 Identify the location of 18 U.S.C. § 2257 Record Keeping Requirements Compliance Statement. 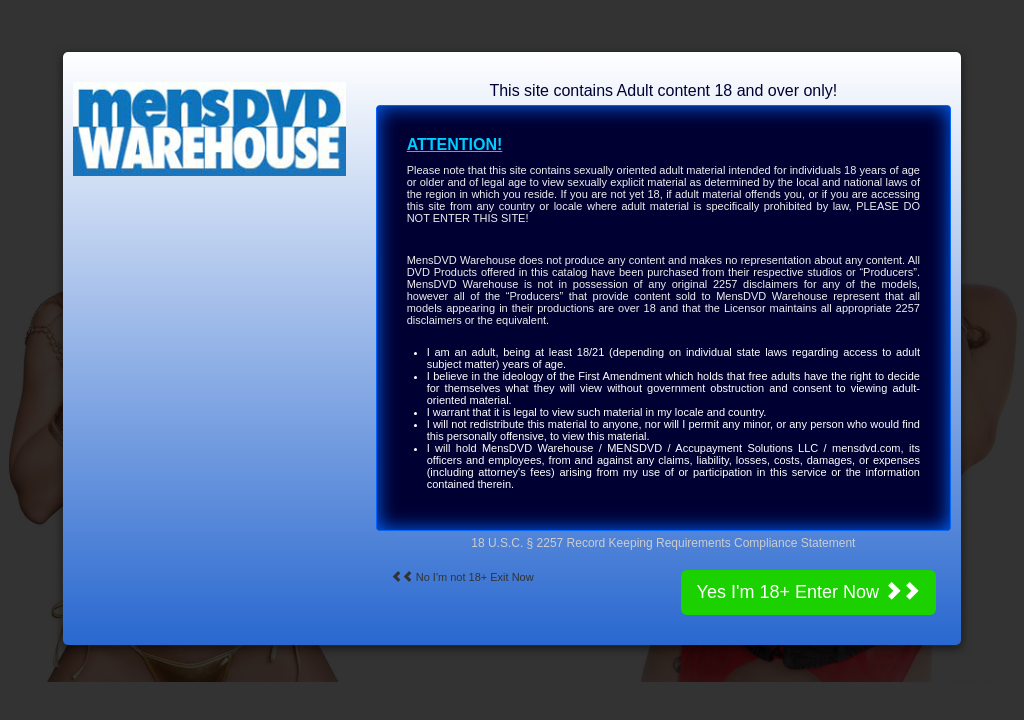
(663, 543).